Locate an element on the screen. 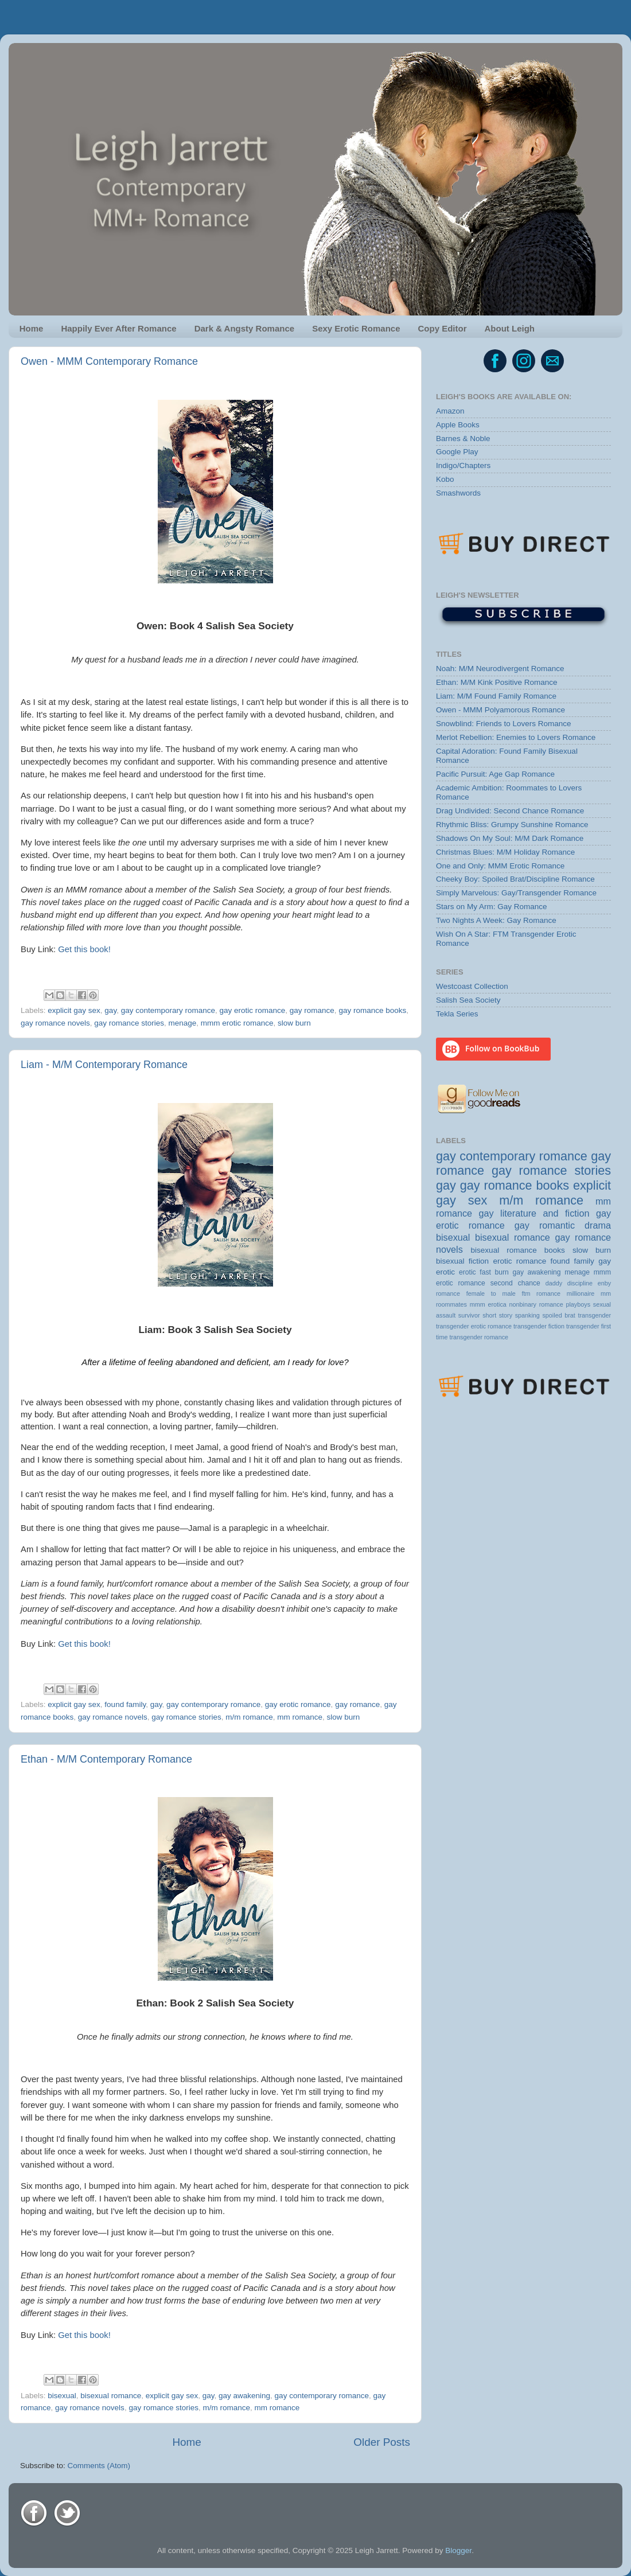  Blogger is located at coordinates (458, 2550).